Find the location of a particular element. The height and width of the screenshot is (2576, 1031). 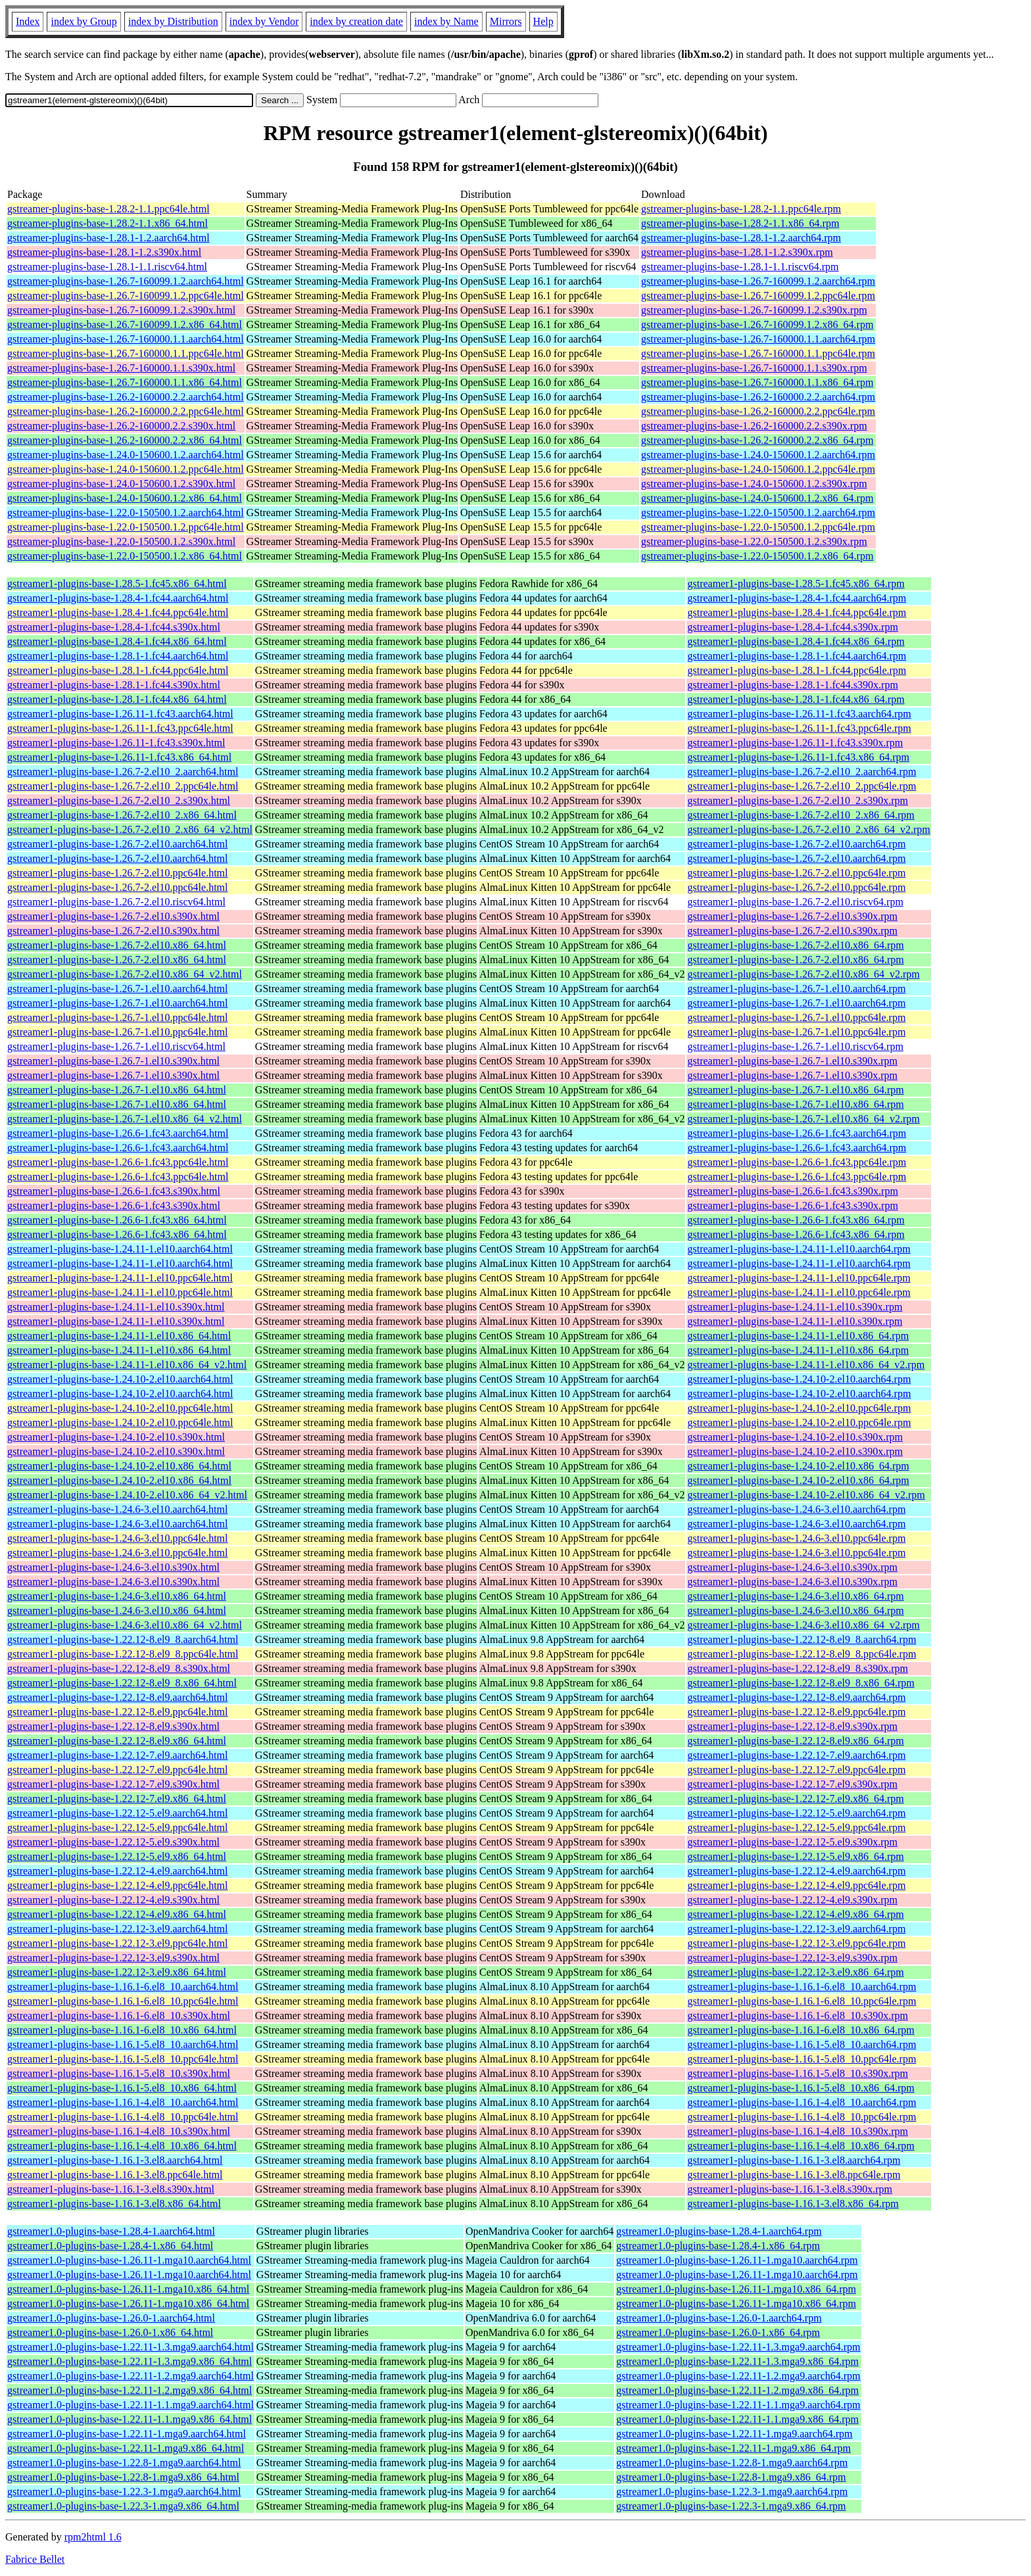

gstreamer-plugins-base-1.26.7-160099.1.2.s390x.html is located at coordinates (121, 310).